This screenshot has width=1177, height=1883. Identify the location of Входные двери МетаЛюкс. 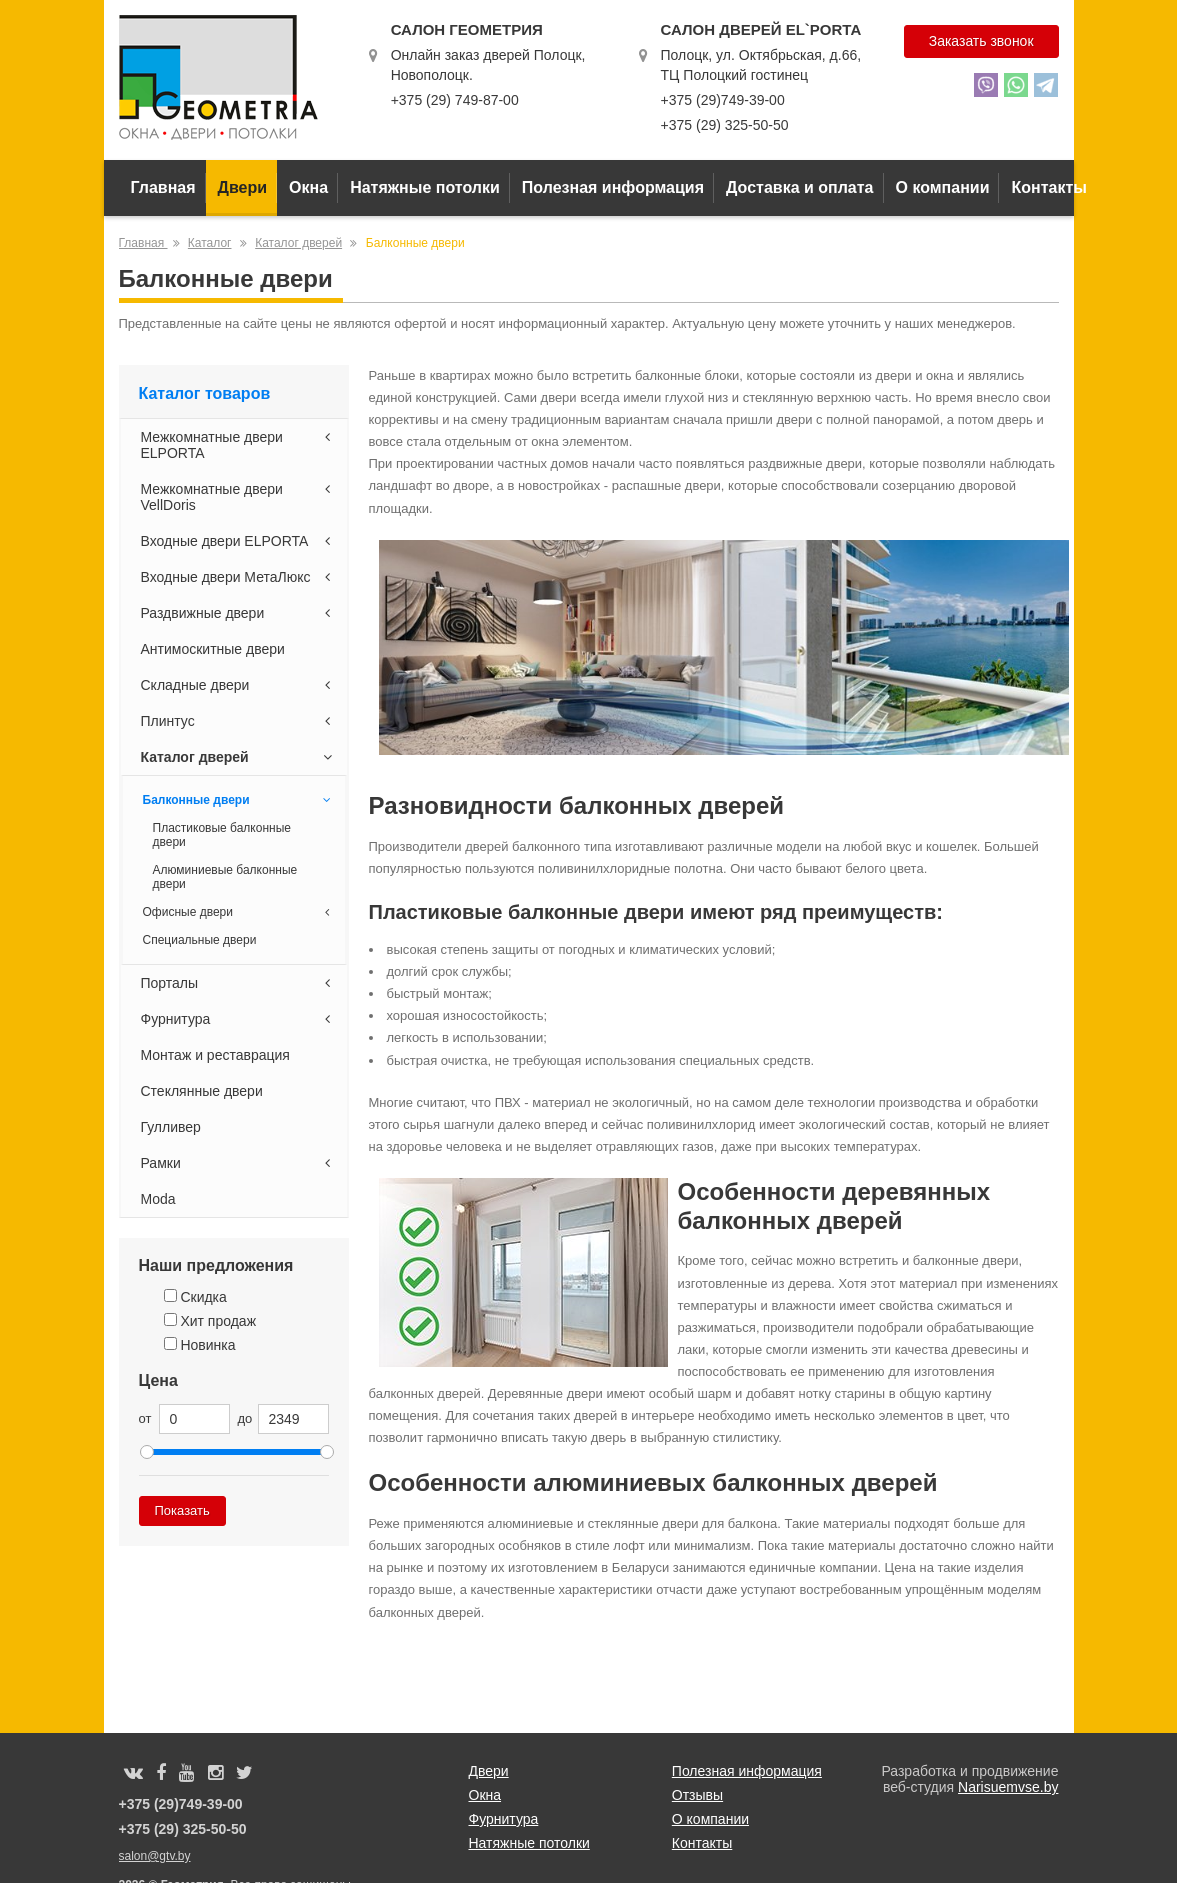
(239, 577).